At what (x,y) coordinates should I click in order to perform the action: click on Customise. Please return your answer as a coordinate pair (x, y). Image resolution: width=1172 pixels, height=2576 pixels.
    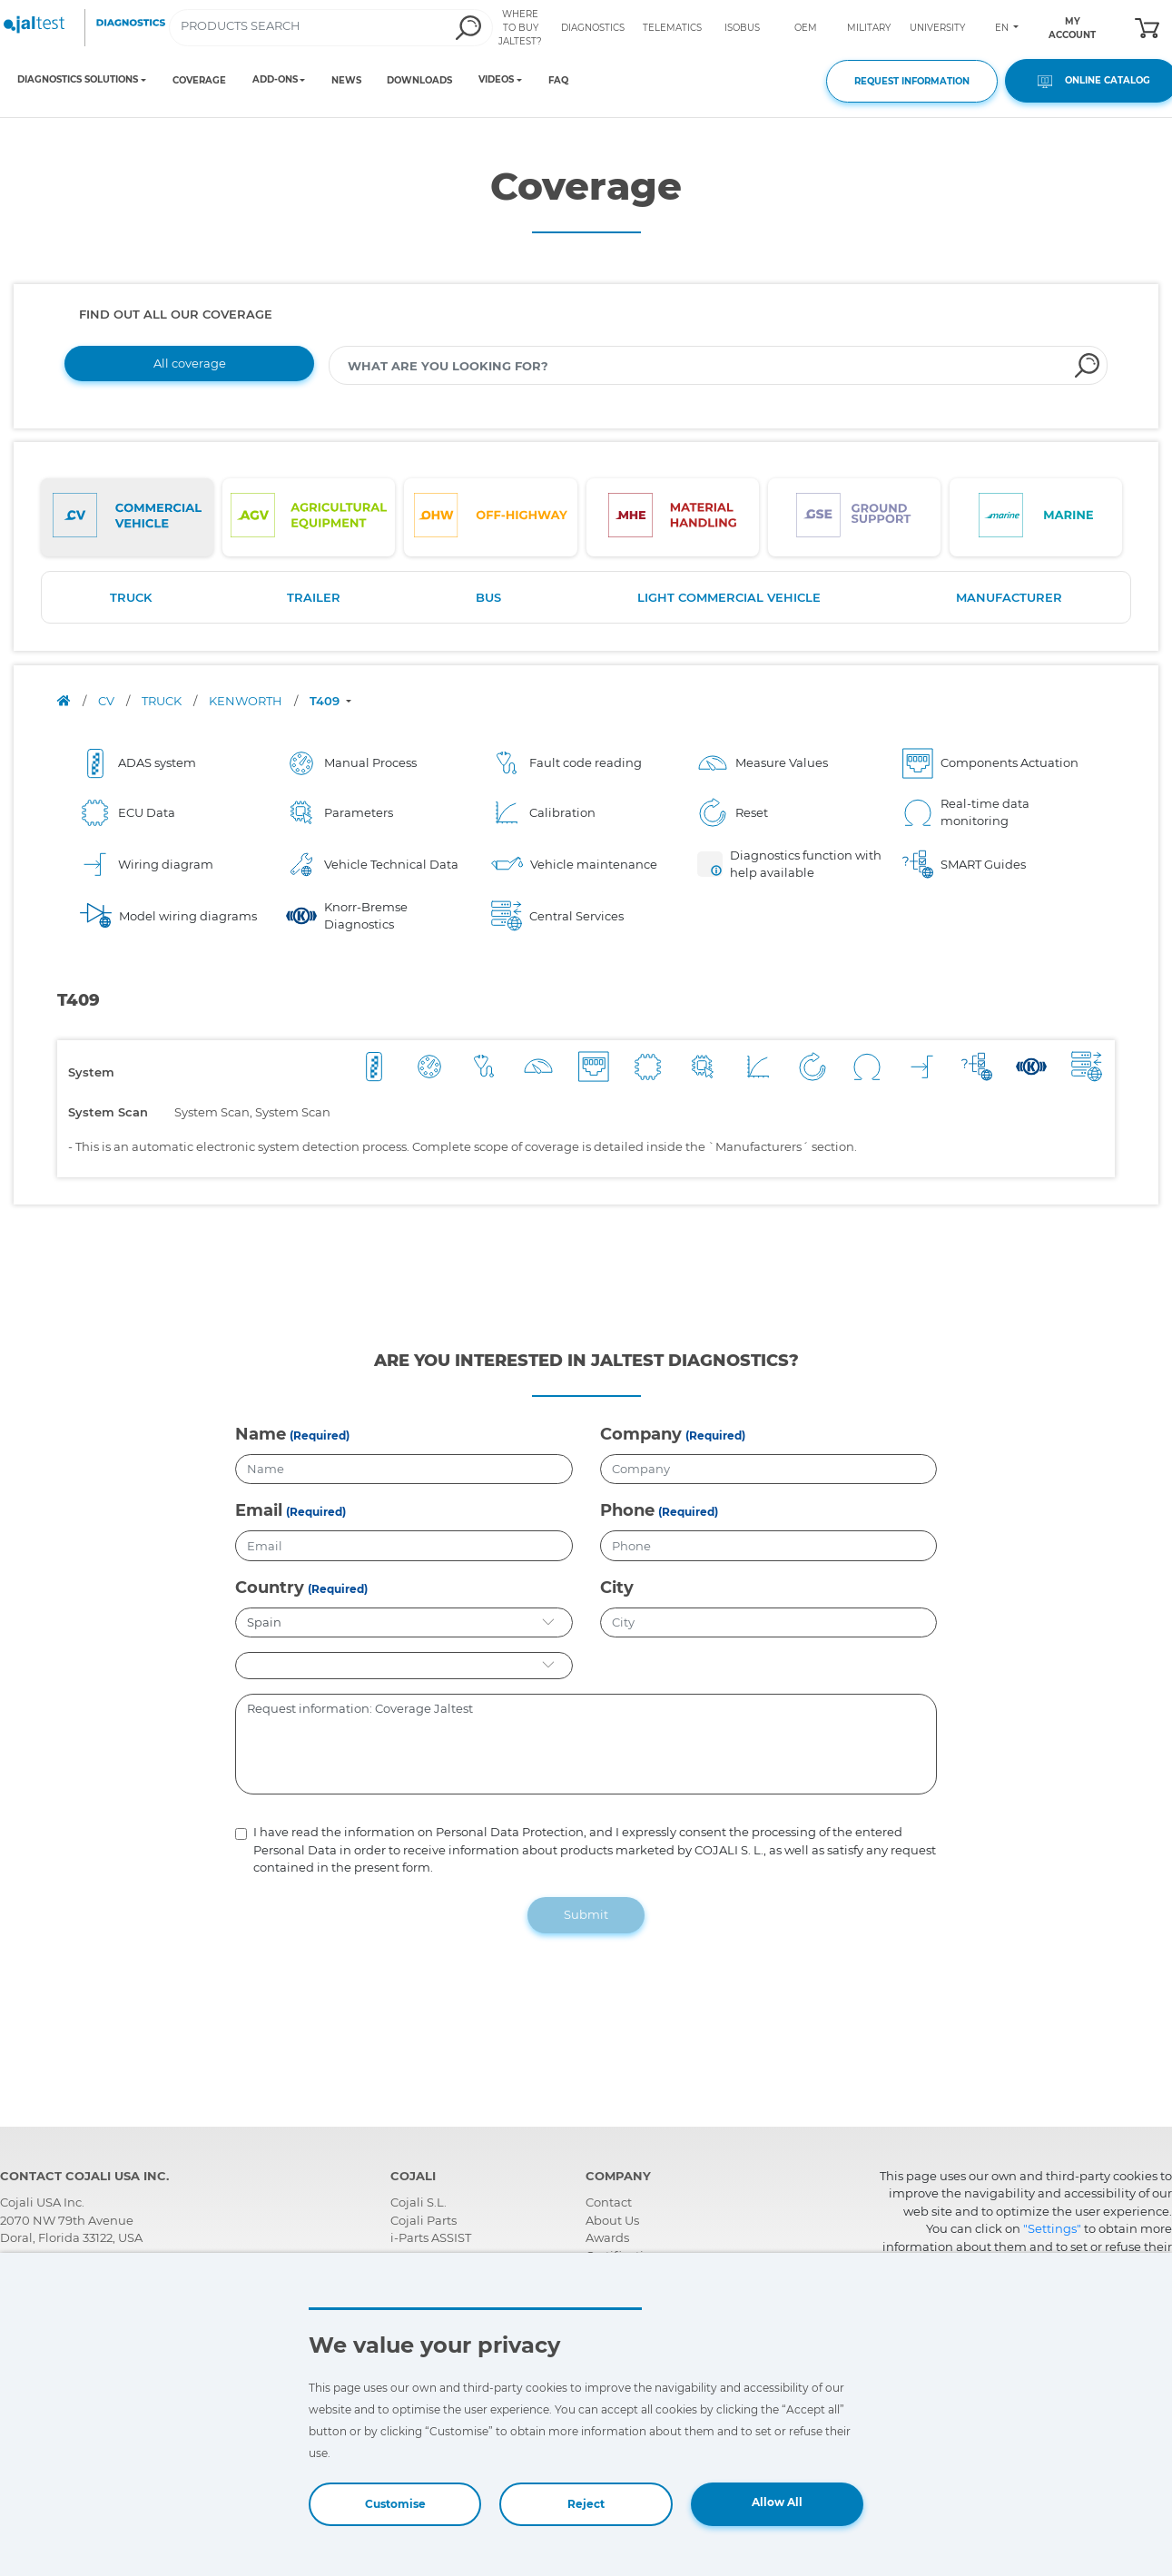
    Looking at the image, I should click on (395, 2504).